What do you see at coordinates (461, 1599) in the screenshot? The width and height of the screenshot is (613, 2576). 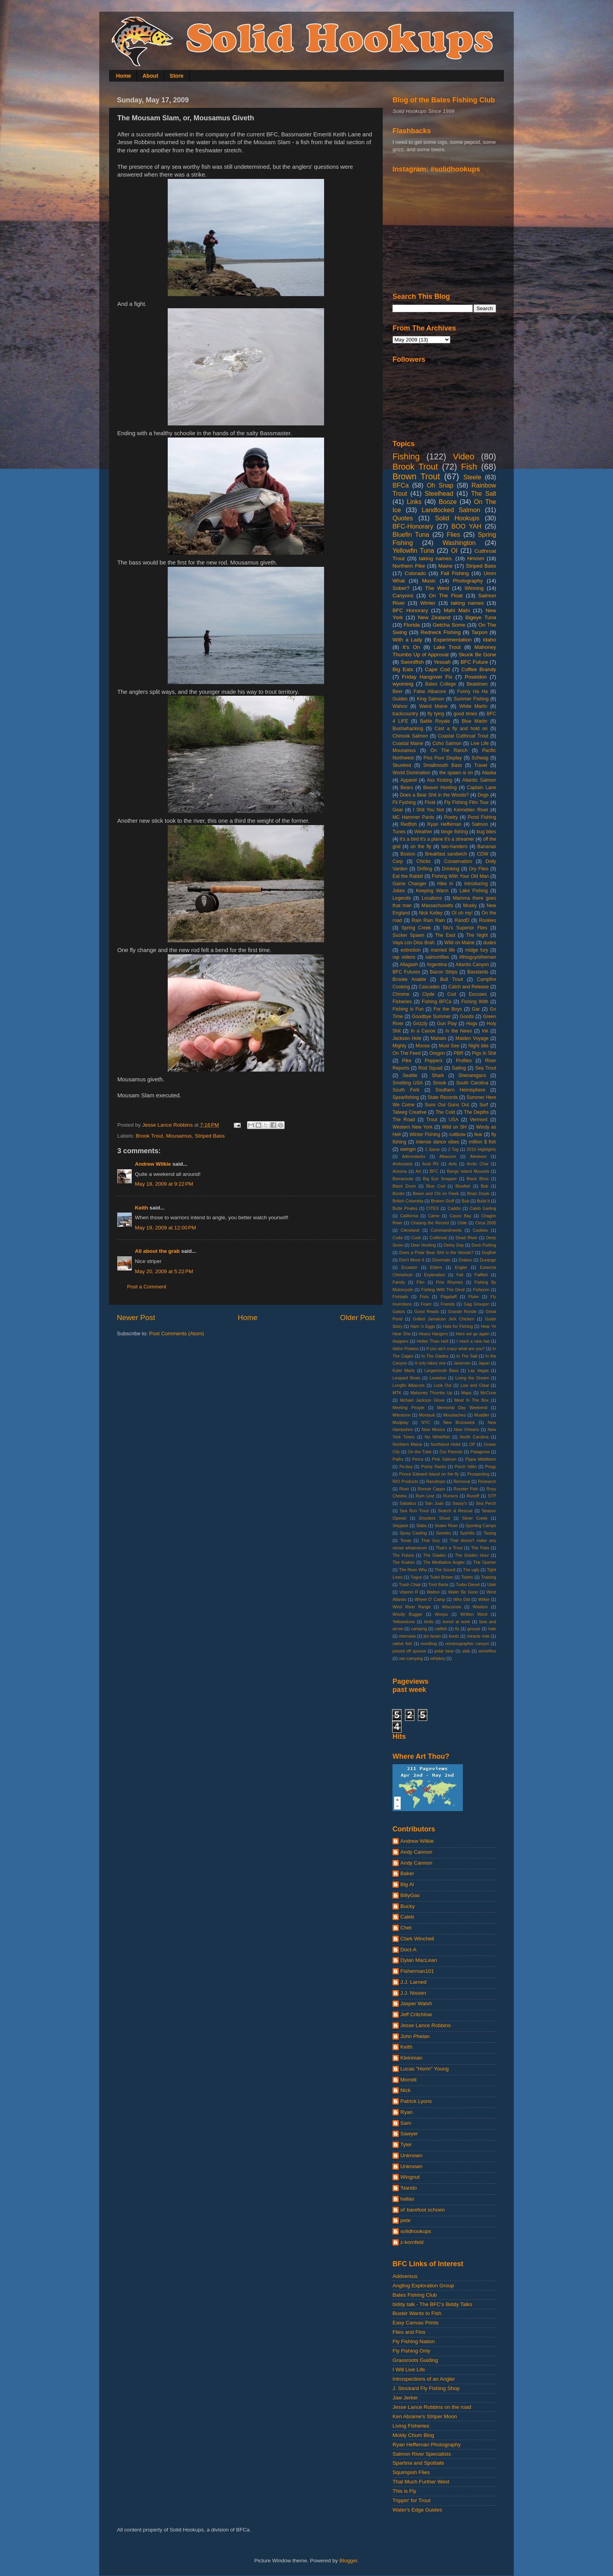 I see `Who Dat` at bounding box center [461, 1599].